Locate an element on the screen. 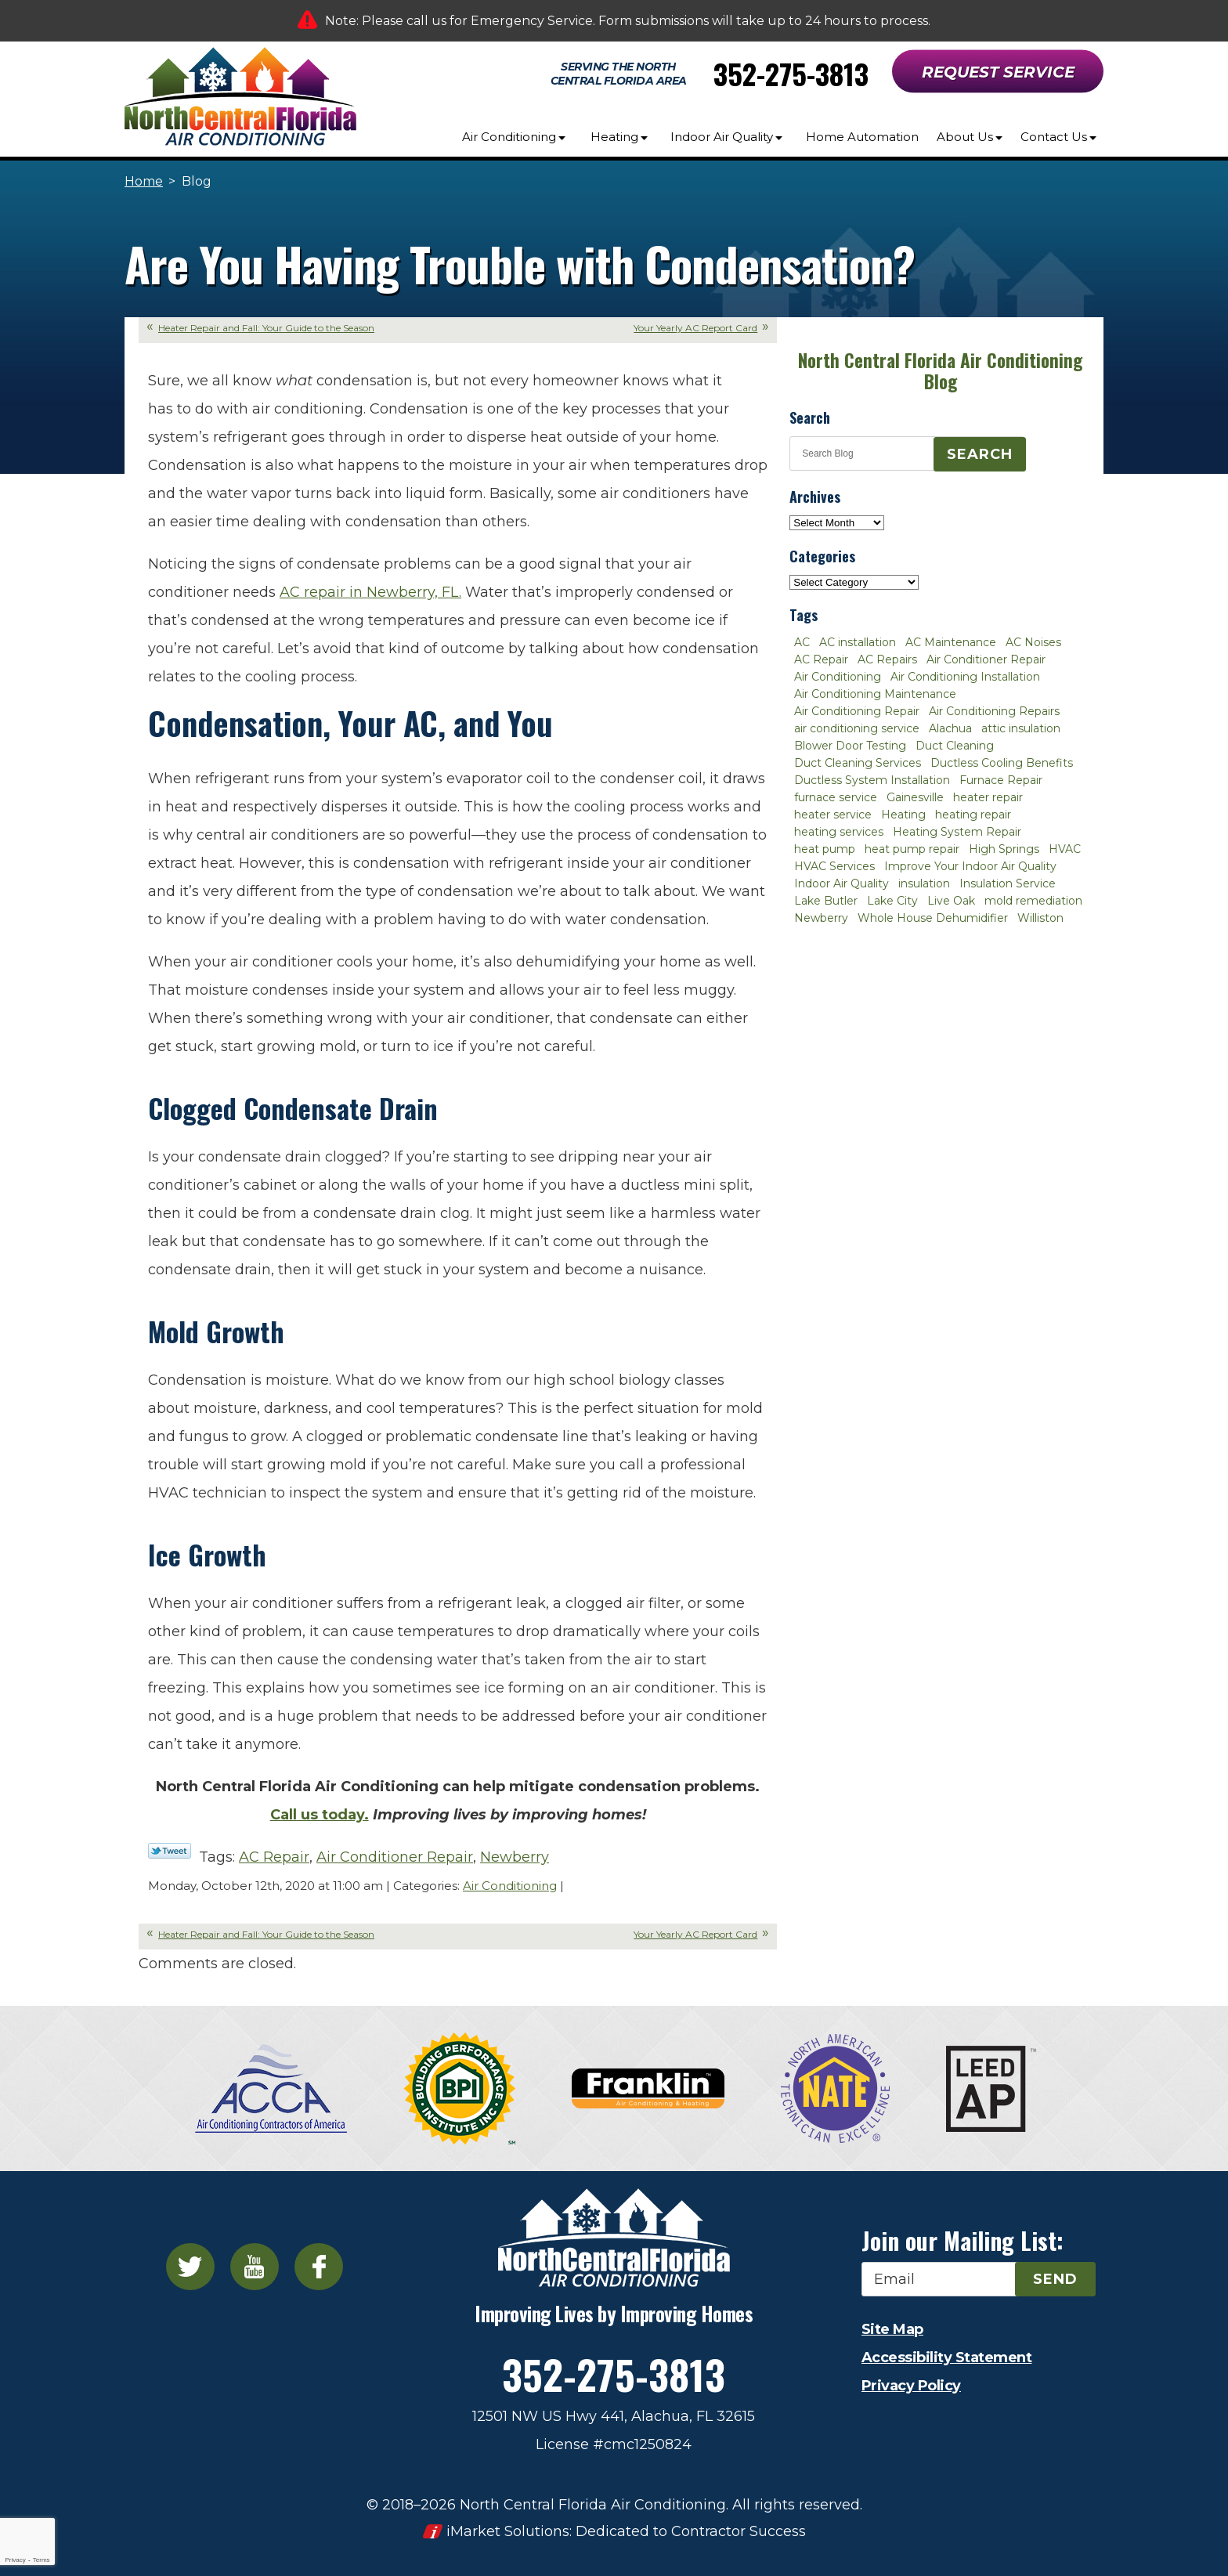  Lake City [Lake City (27 items)] is located at coordinates (892, 901).